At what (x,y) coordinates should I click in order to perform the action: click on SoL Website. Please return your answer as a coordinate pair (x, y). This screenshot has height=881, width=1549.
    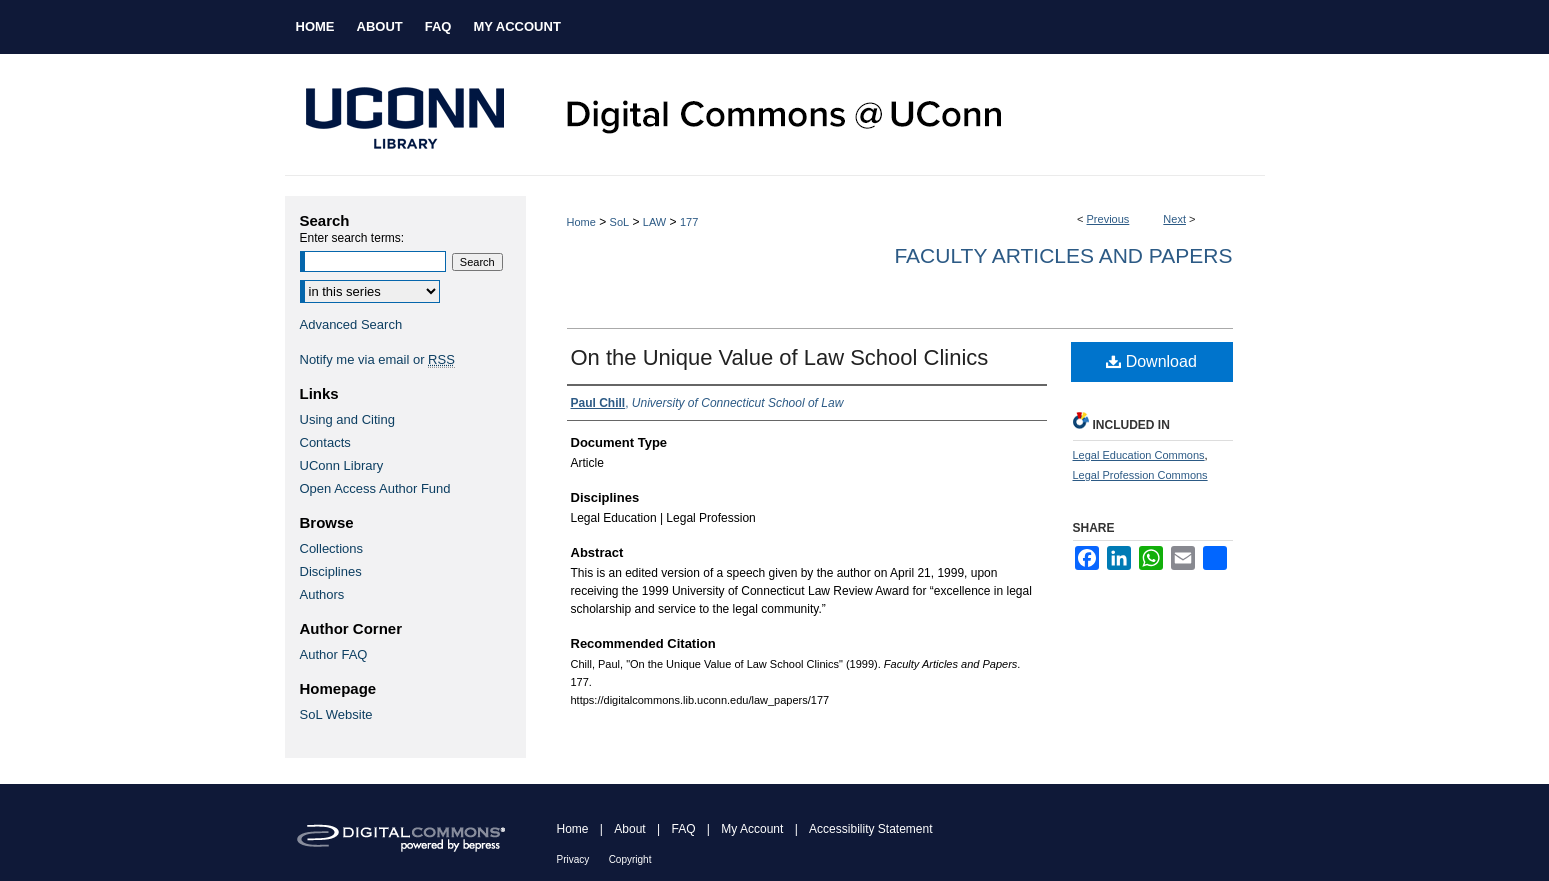
    Looking at the image, I should click on (336, 714).